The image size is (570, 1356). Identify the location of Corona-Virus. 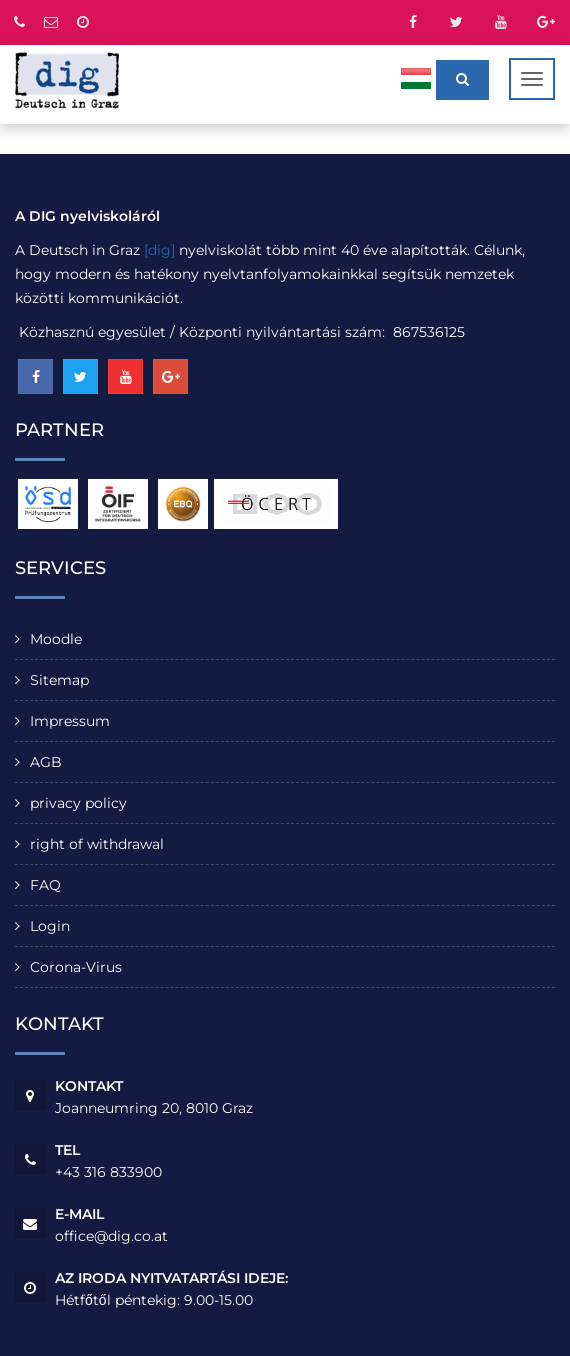
(76, 967).